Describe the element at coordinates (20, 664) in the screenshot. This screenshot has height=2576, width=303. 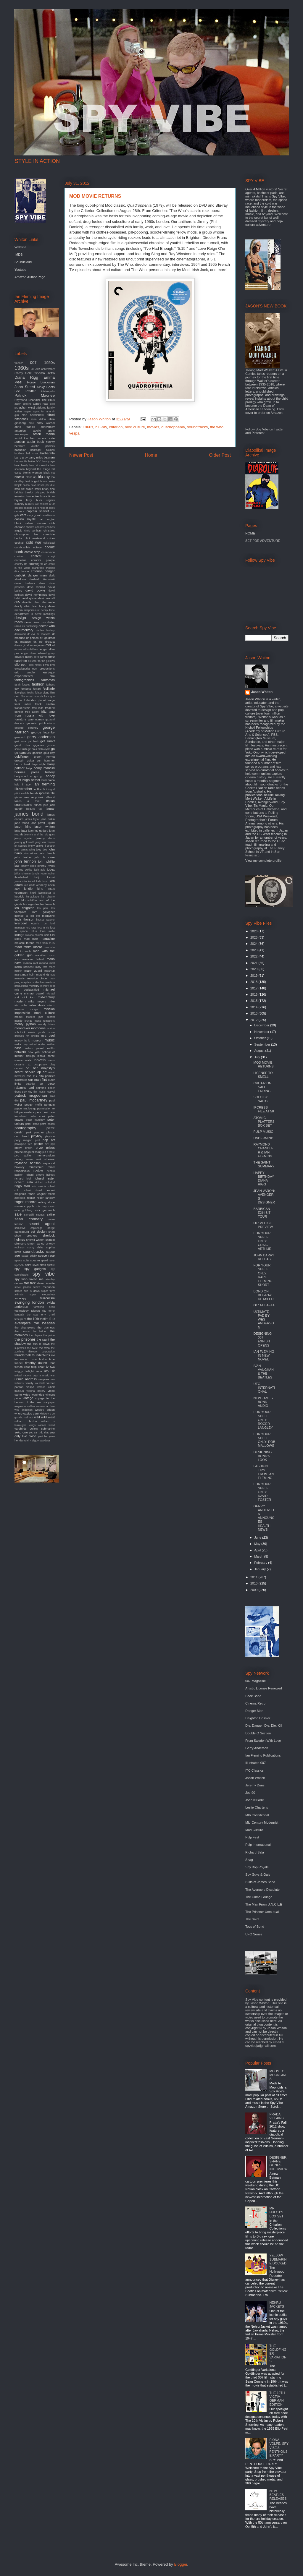
I see `elio petri` at that location.